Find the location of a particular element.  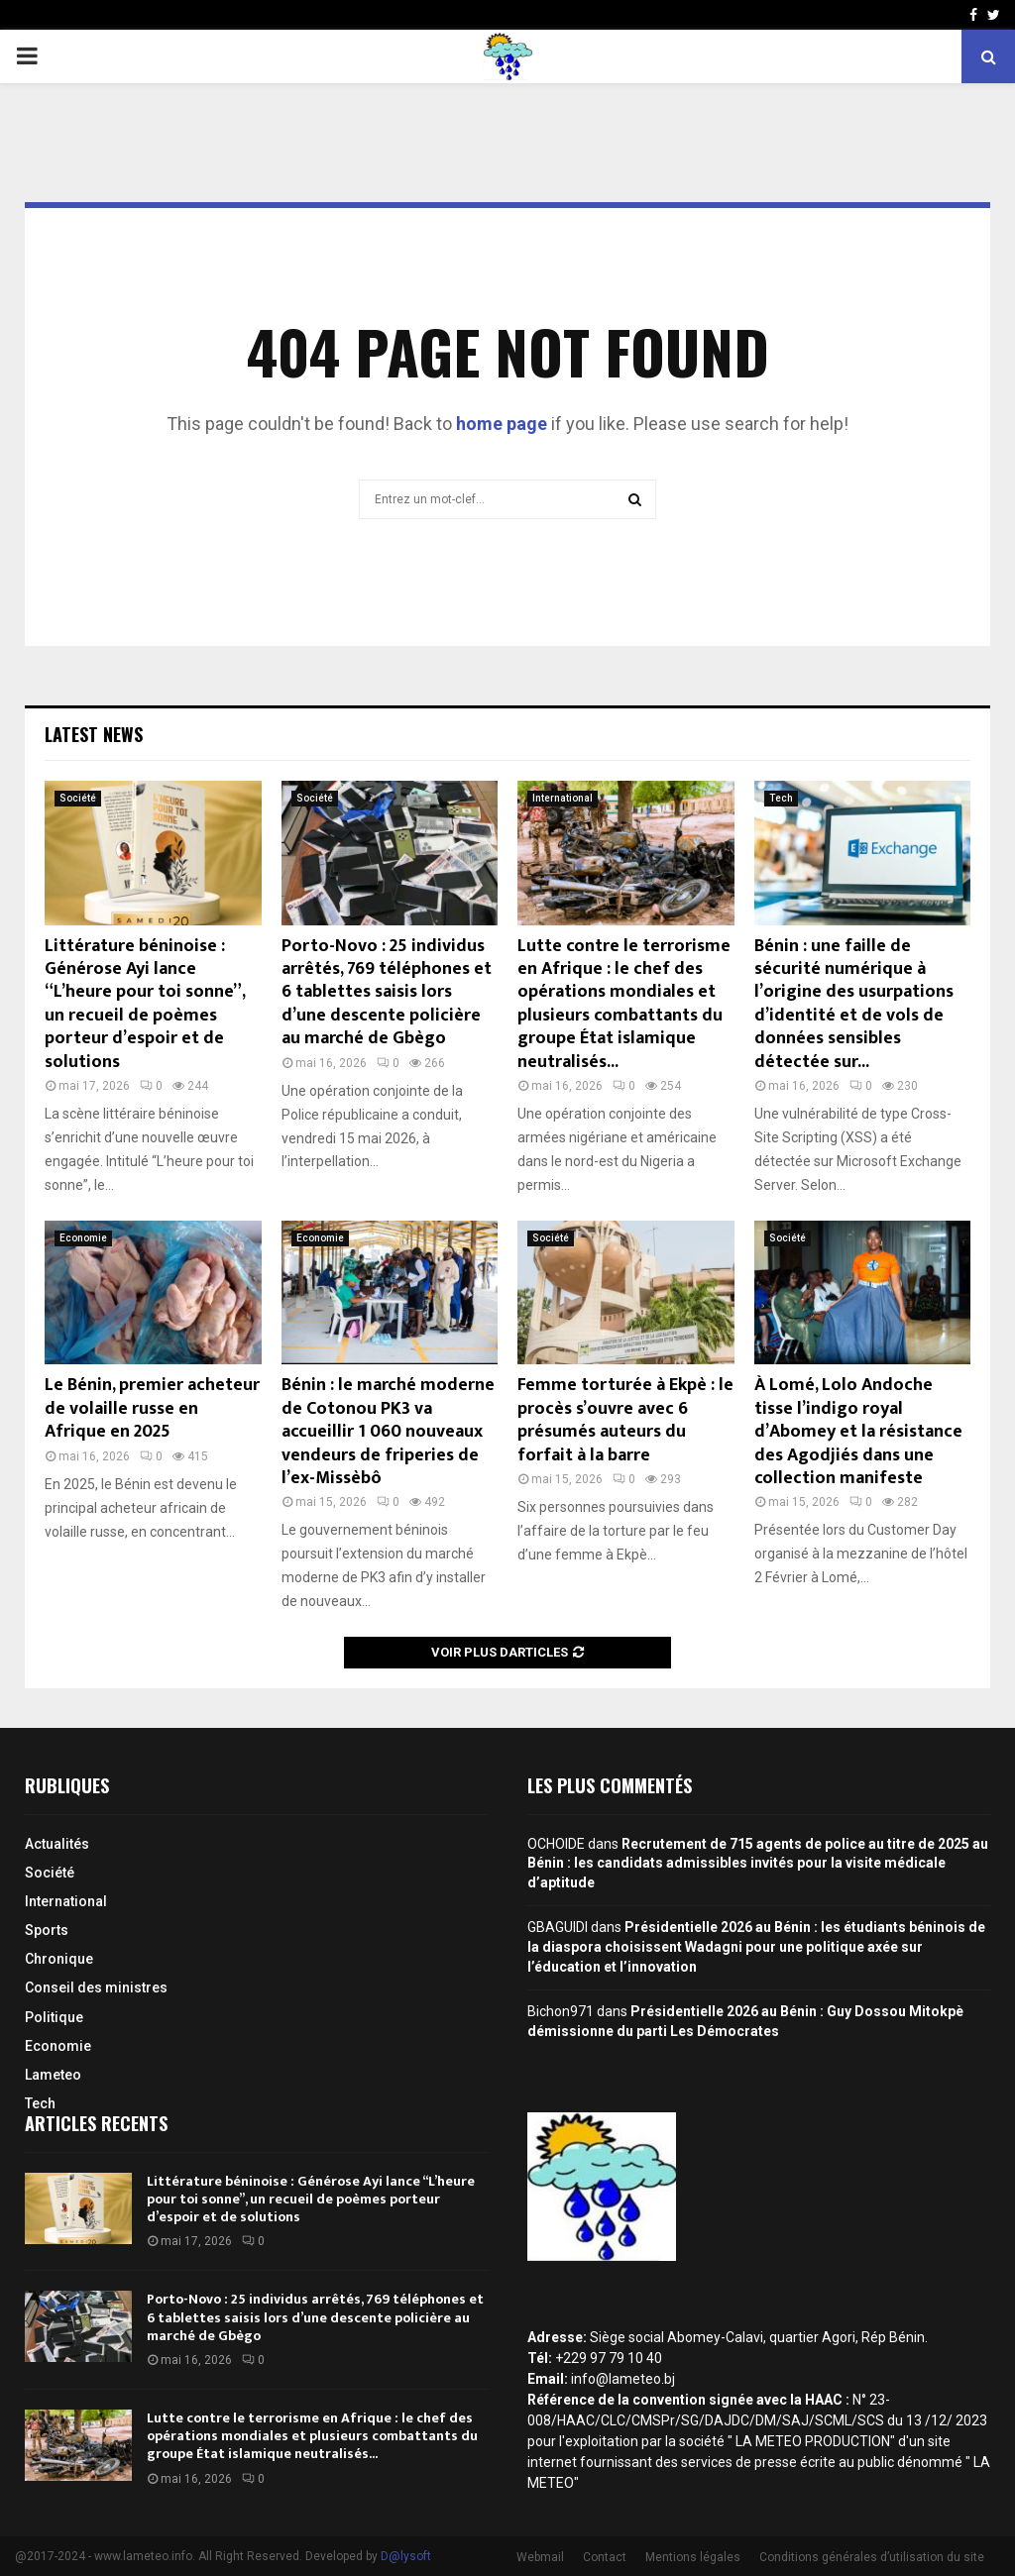

Tech is located at coordinates (781, 798).